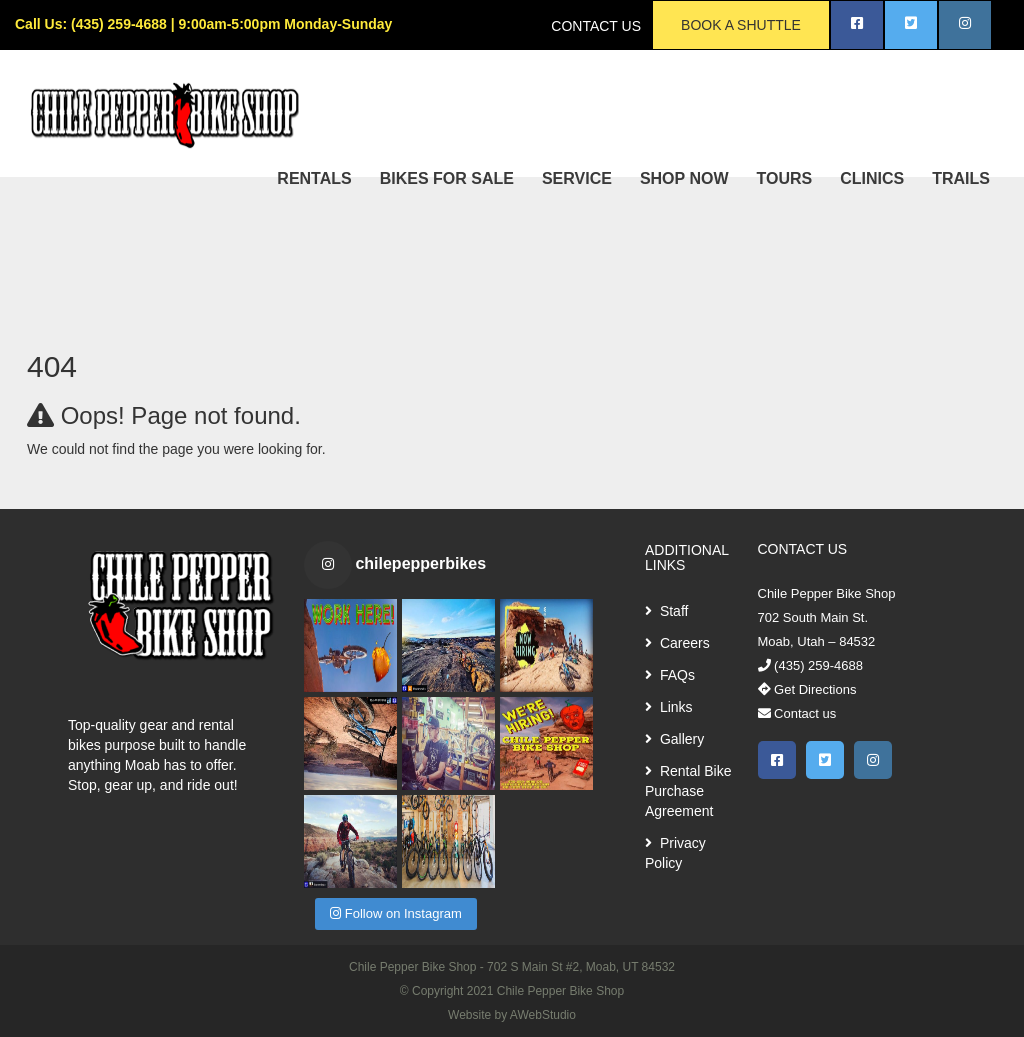  I want to click on Careers, so click(677, 643).